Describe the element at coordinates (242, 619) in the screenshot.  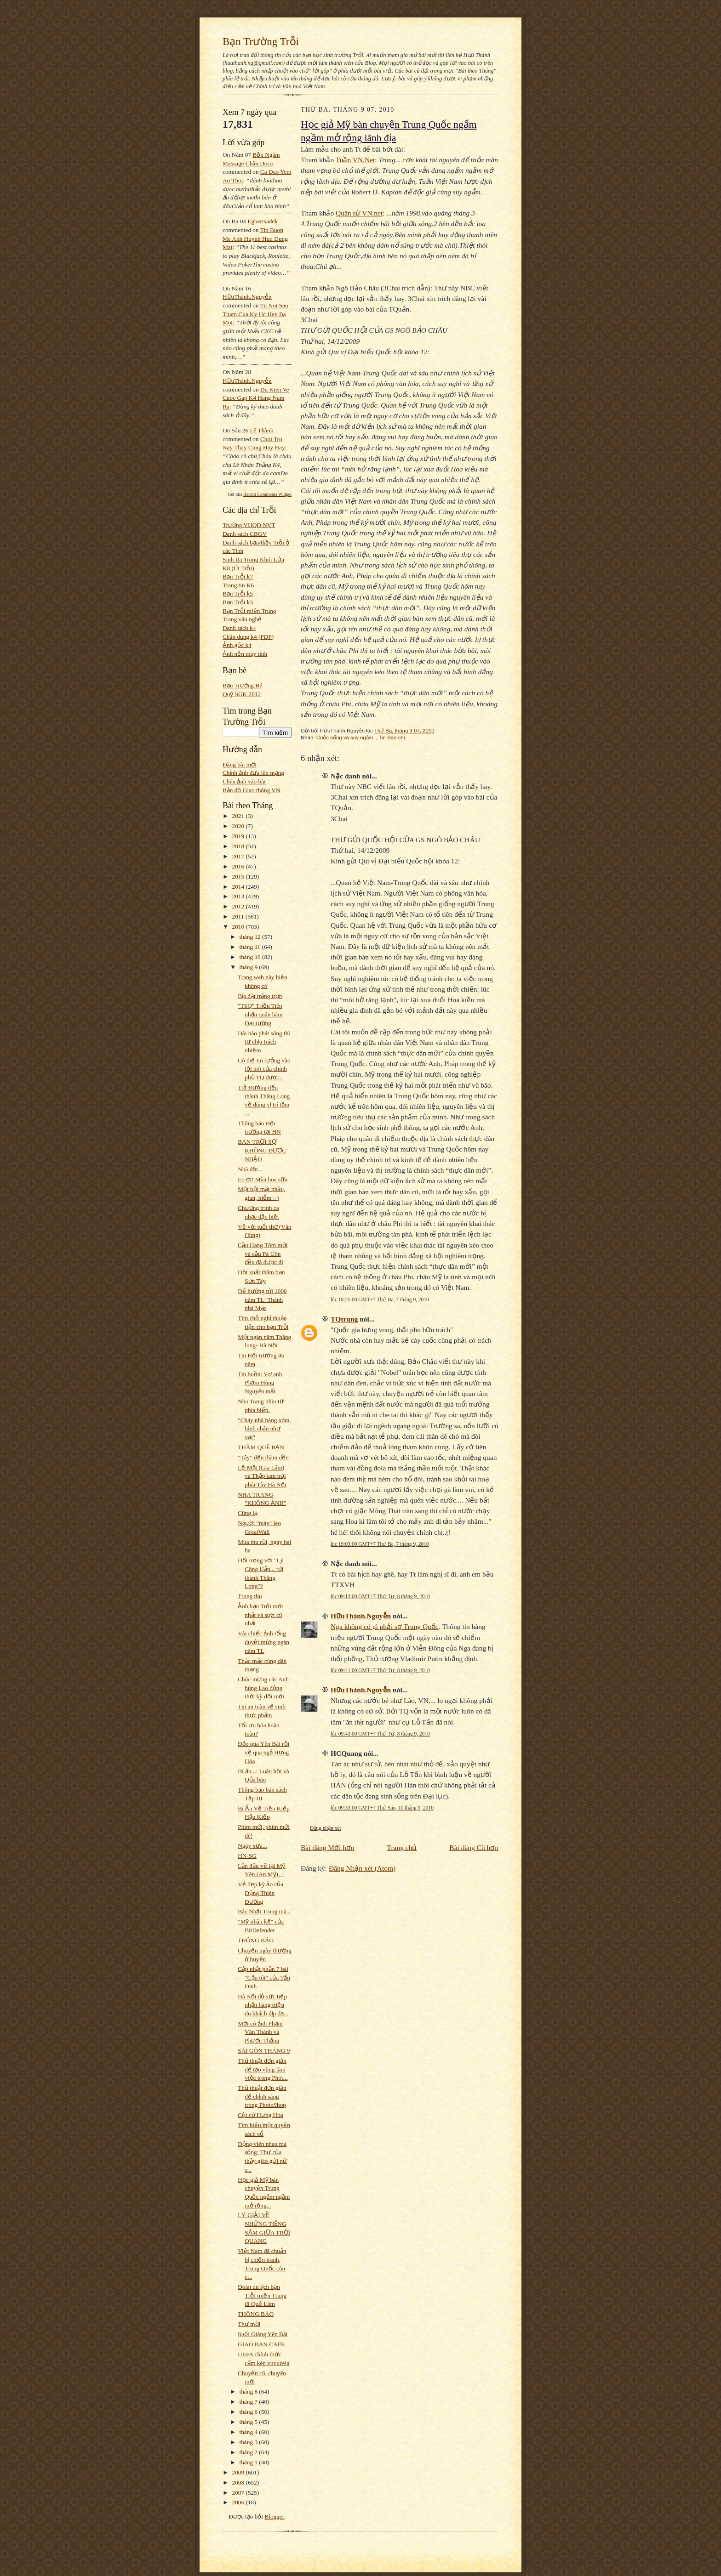
I see `Trang văn nghệ` at that location.